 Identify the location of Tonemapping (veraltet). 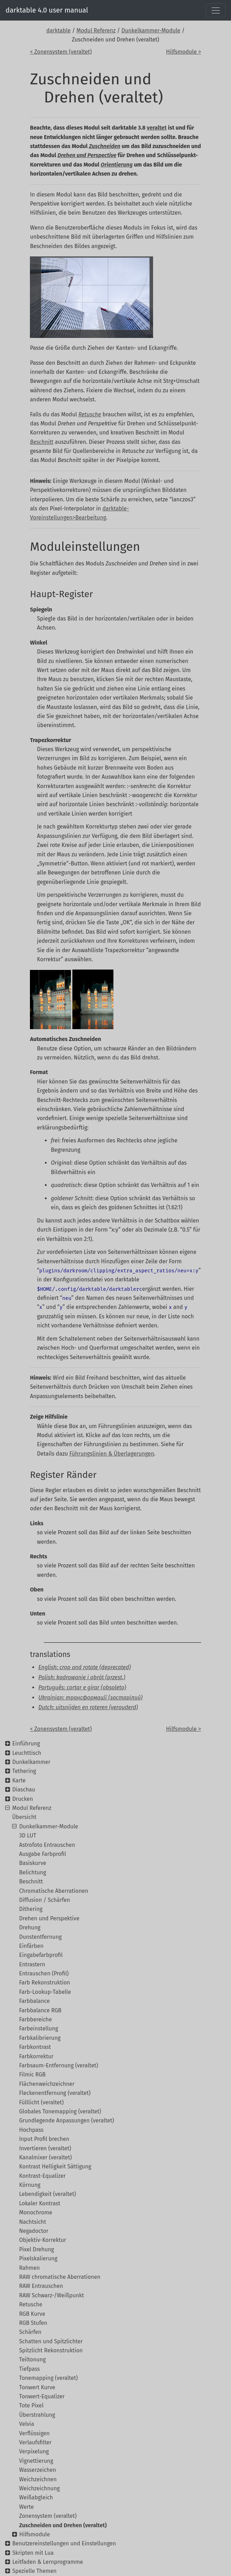
(48, 2378).